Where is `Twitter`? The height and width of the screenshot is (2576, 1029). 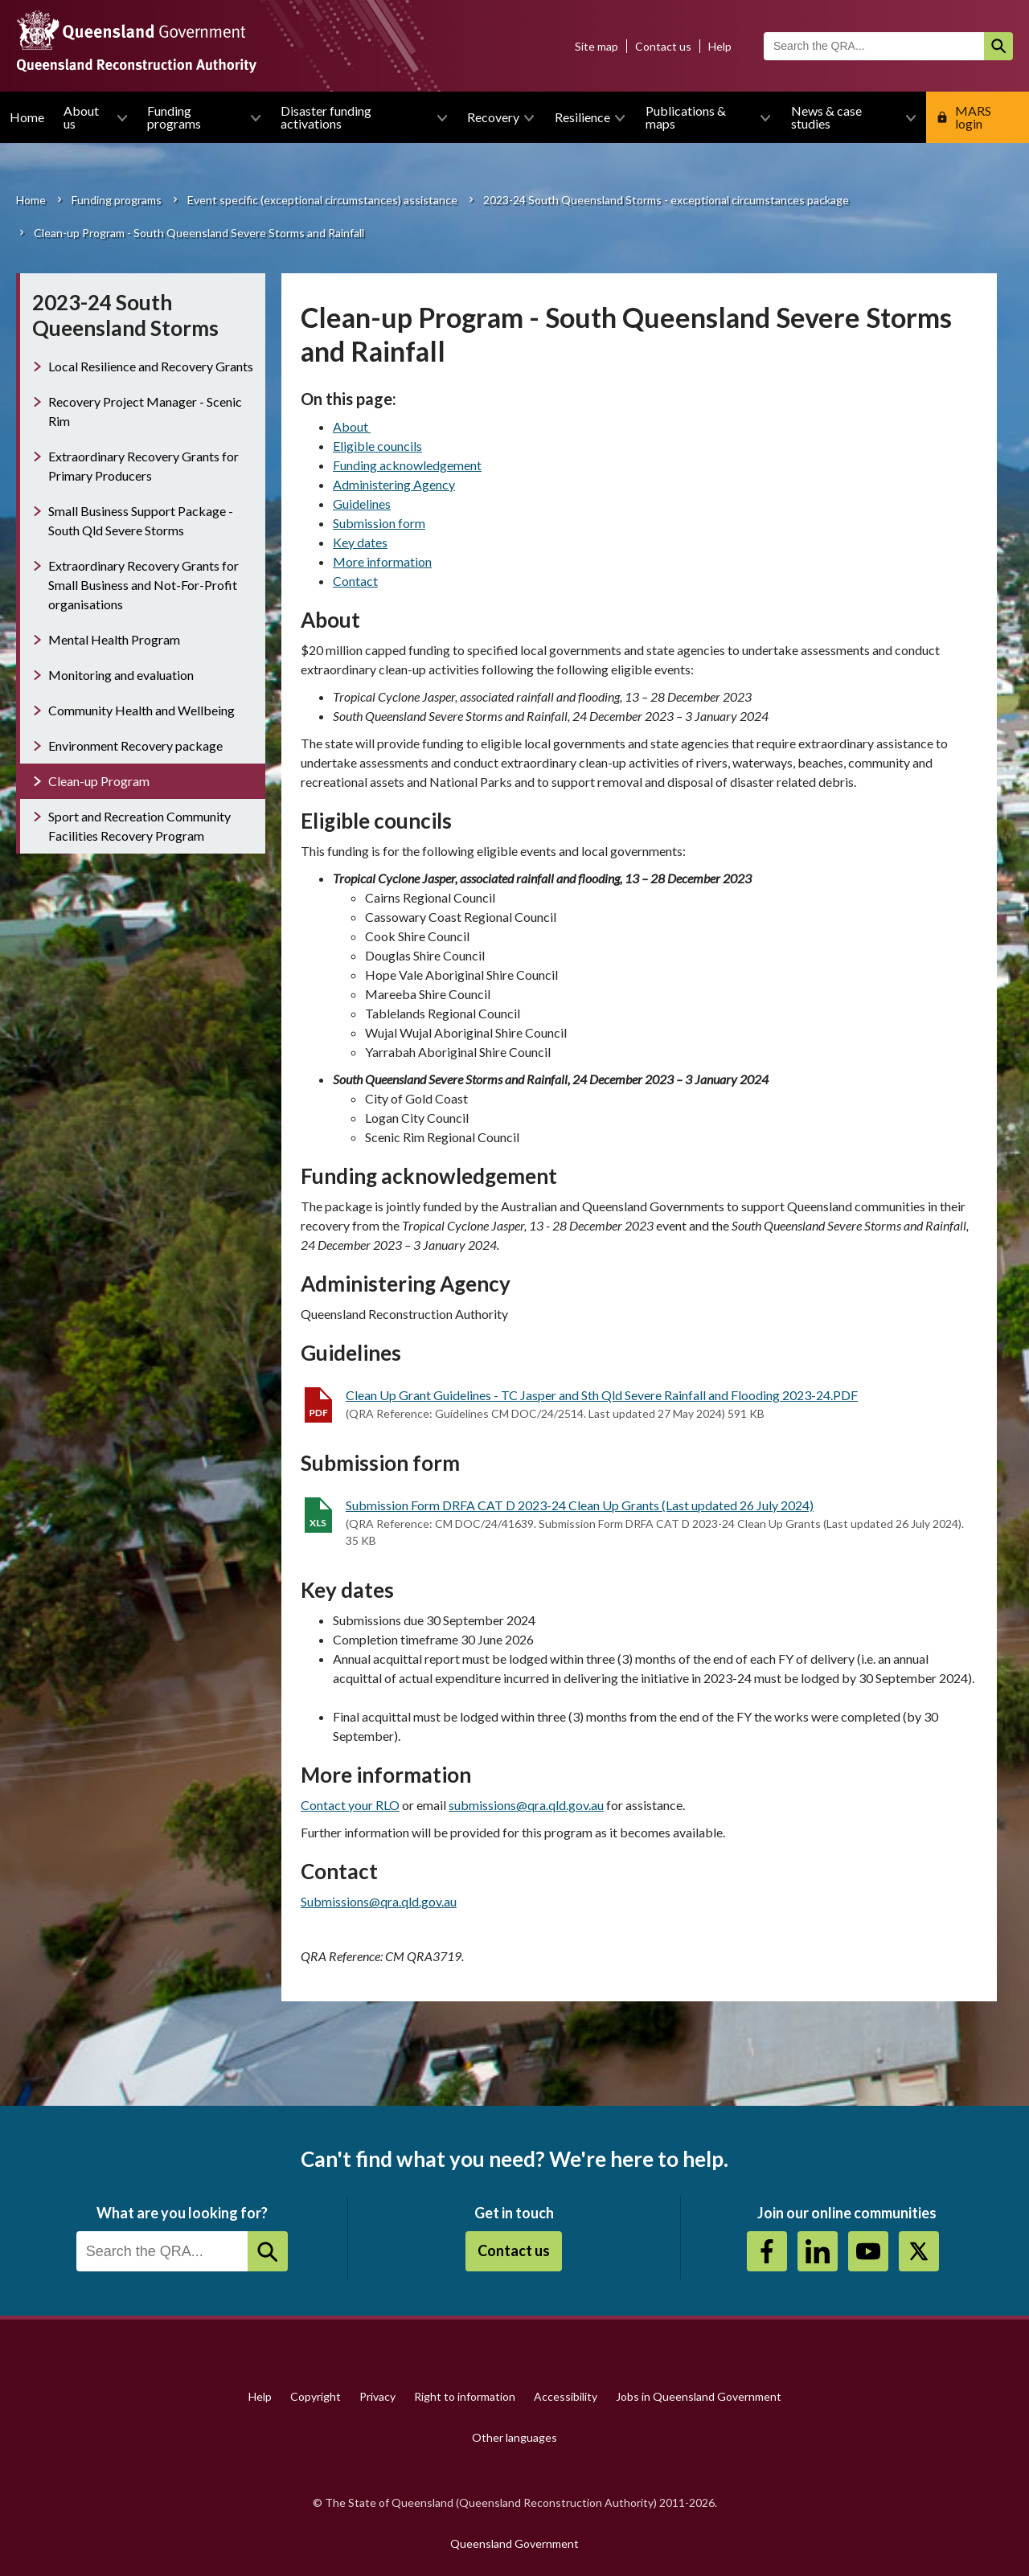
Twitter is located at coordinates (919, 2251).